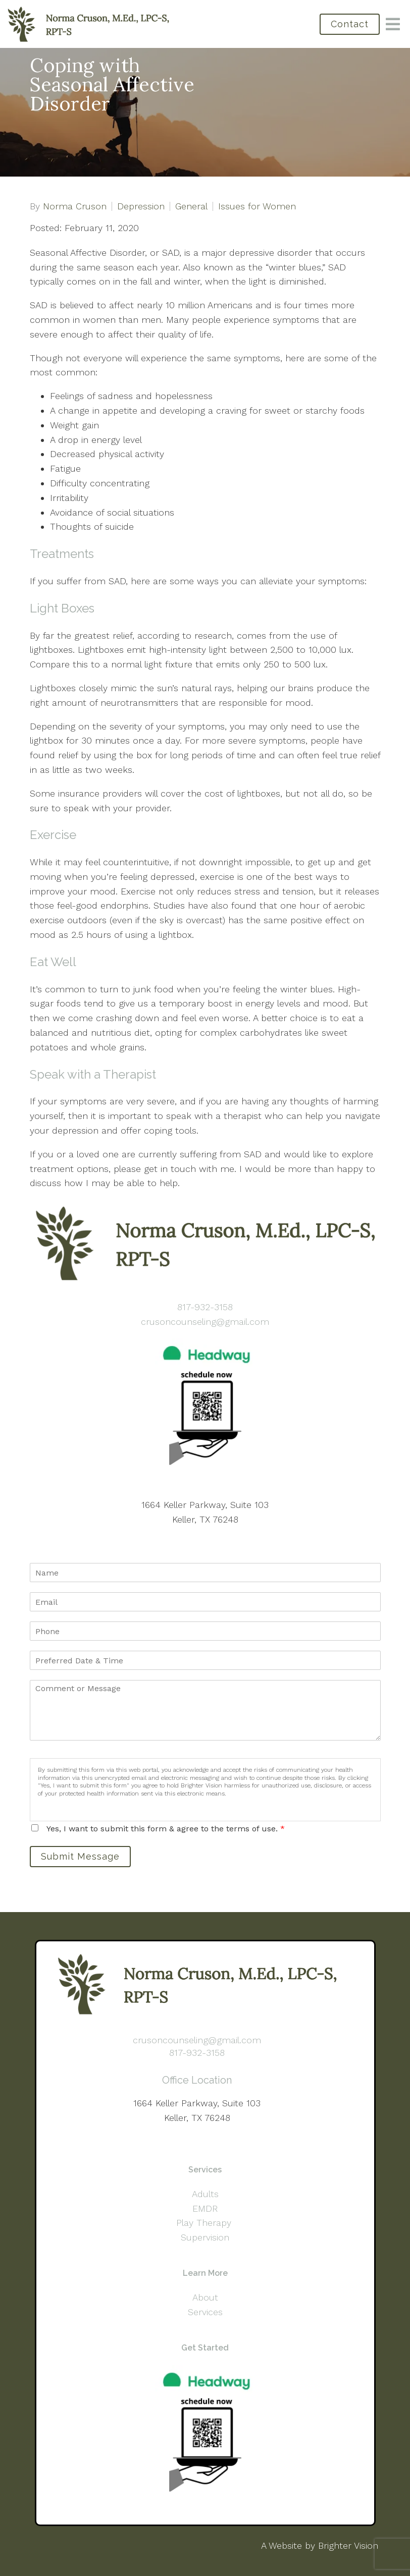 The image size is (410, 2576). I want to click on Brighter Vision, so click(348, 2545).